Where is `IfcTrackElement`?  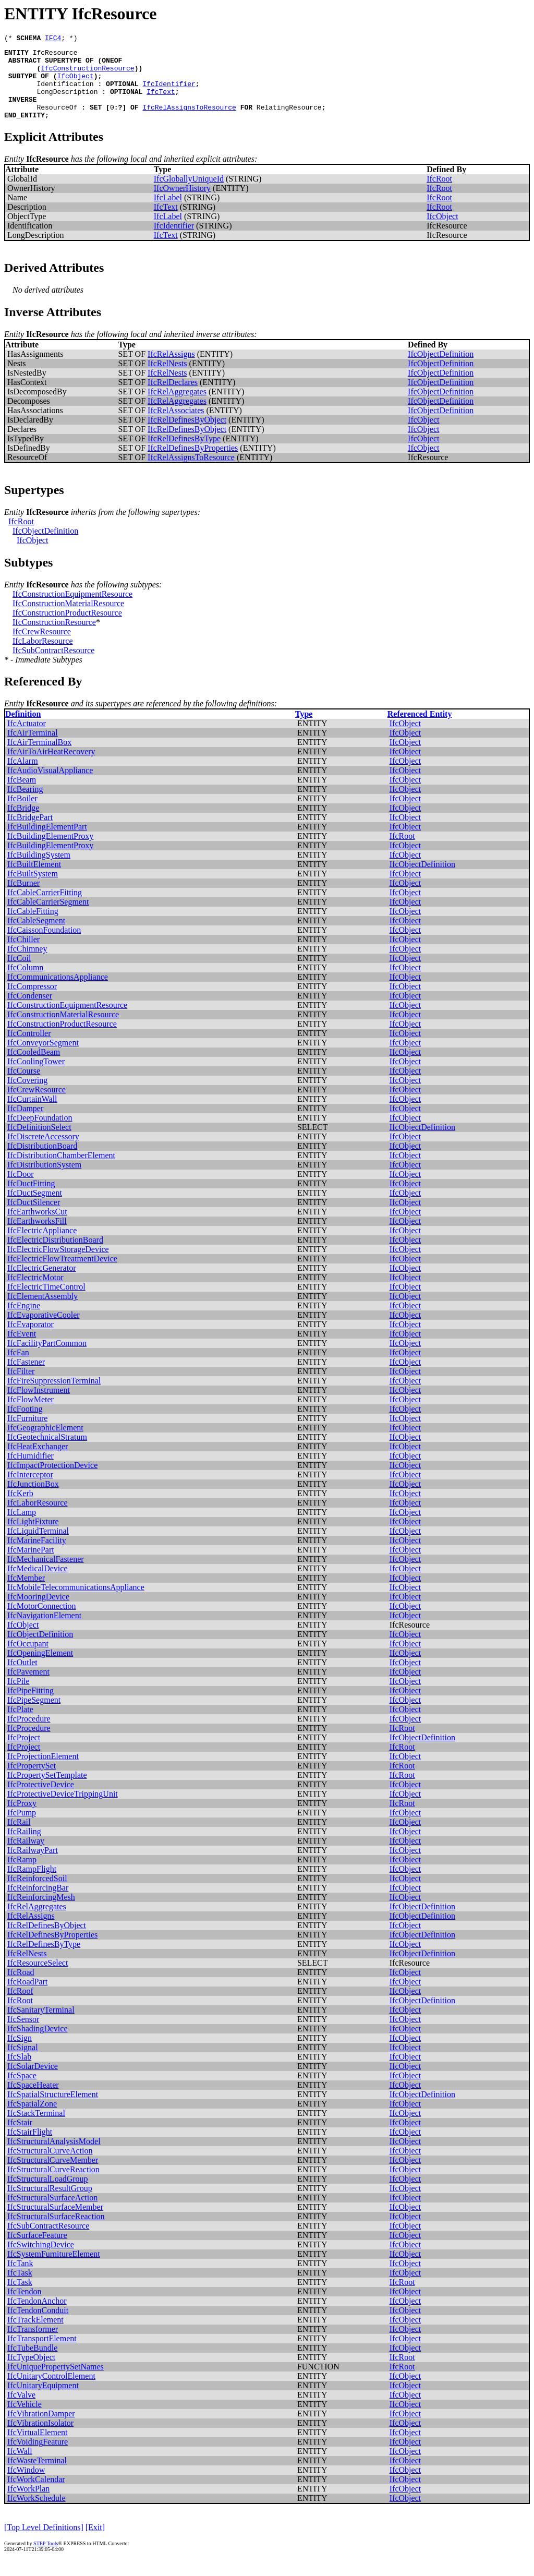 IfcTrackElement is located at coordinates (35, 2335).